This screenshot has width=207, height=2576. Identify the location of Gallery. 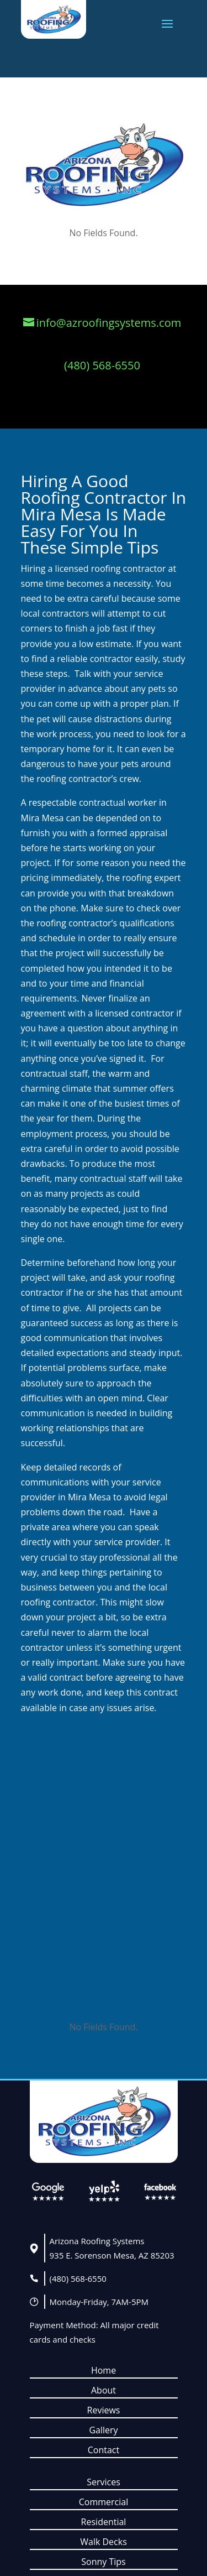
(103, 2430).